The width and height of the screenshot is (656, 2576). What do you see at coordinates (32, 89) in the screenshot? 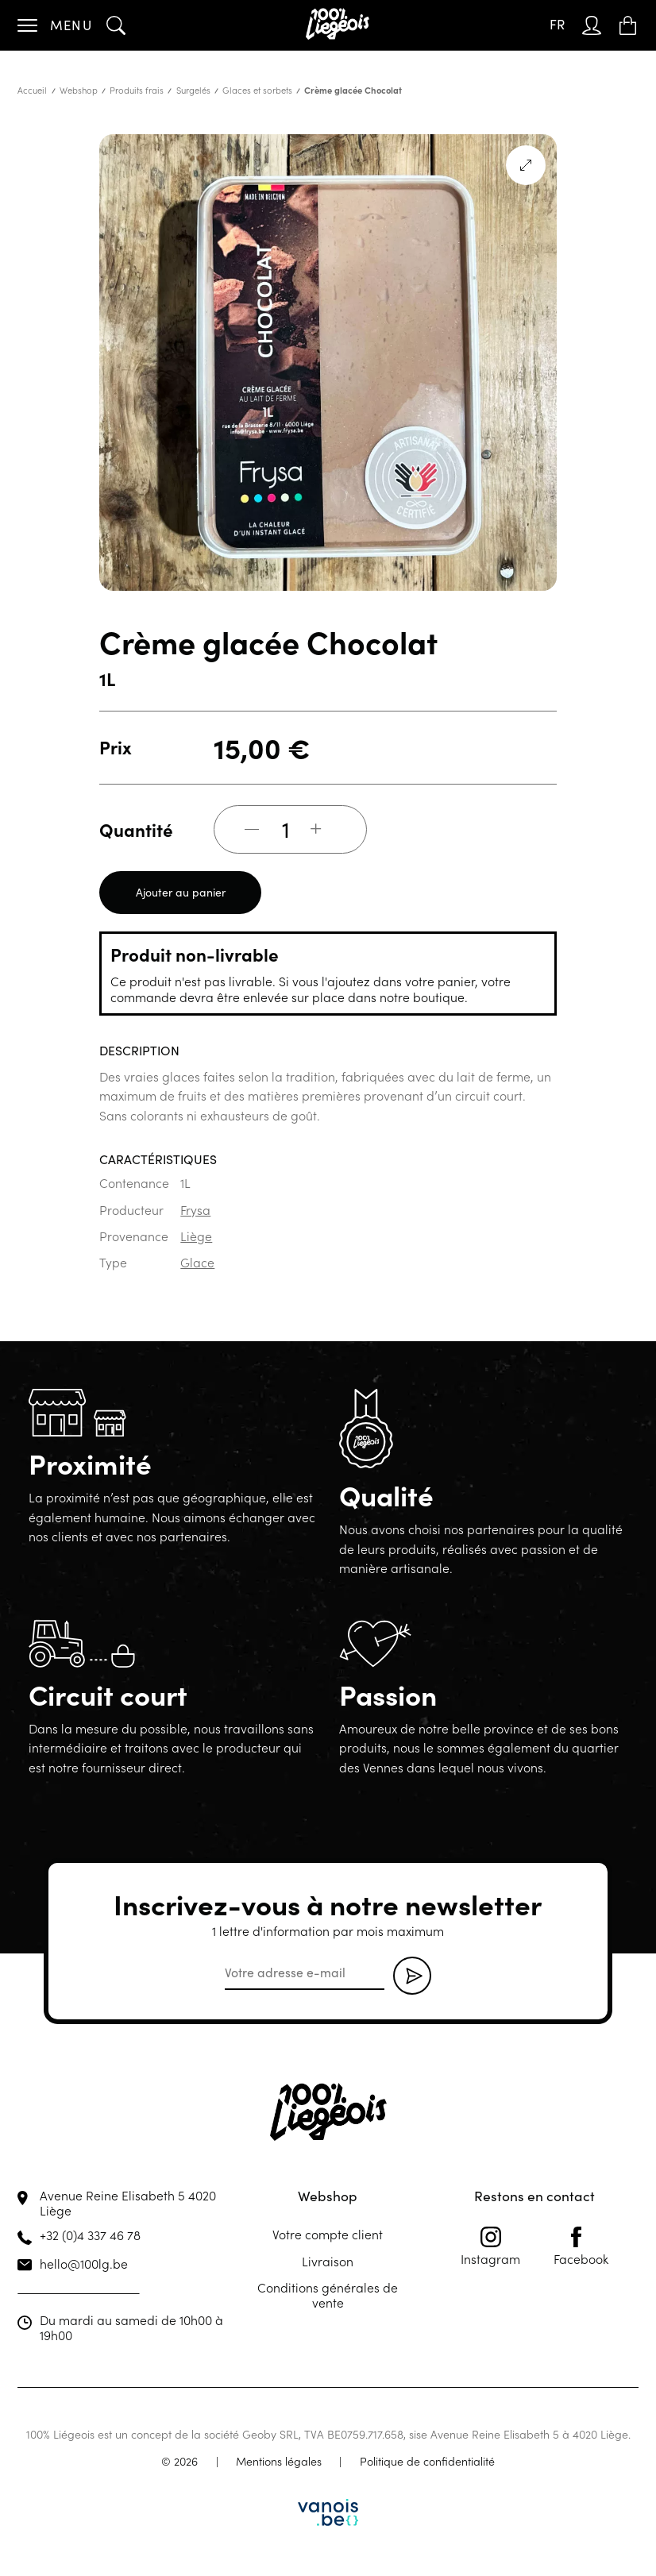
I see `Accueil` at bounding box center [32, 89].